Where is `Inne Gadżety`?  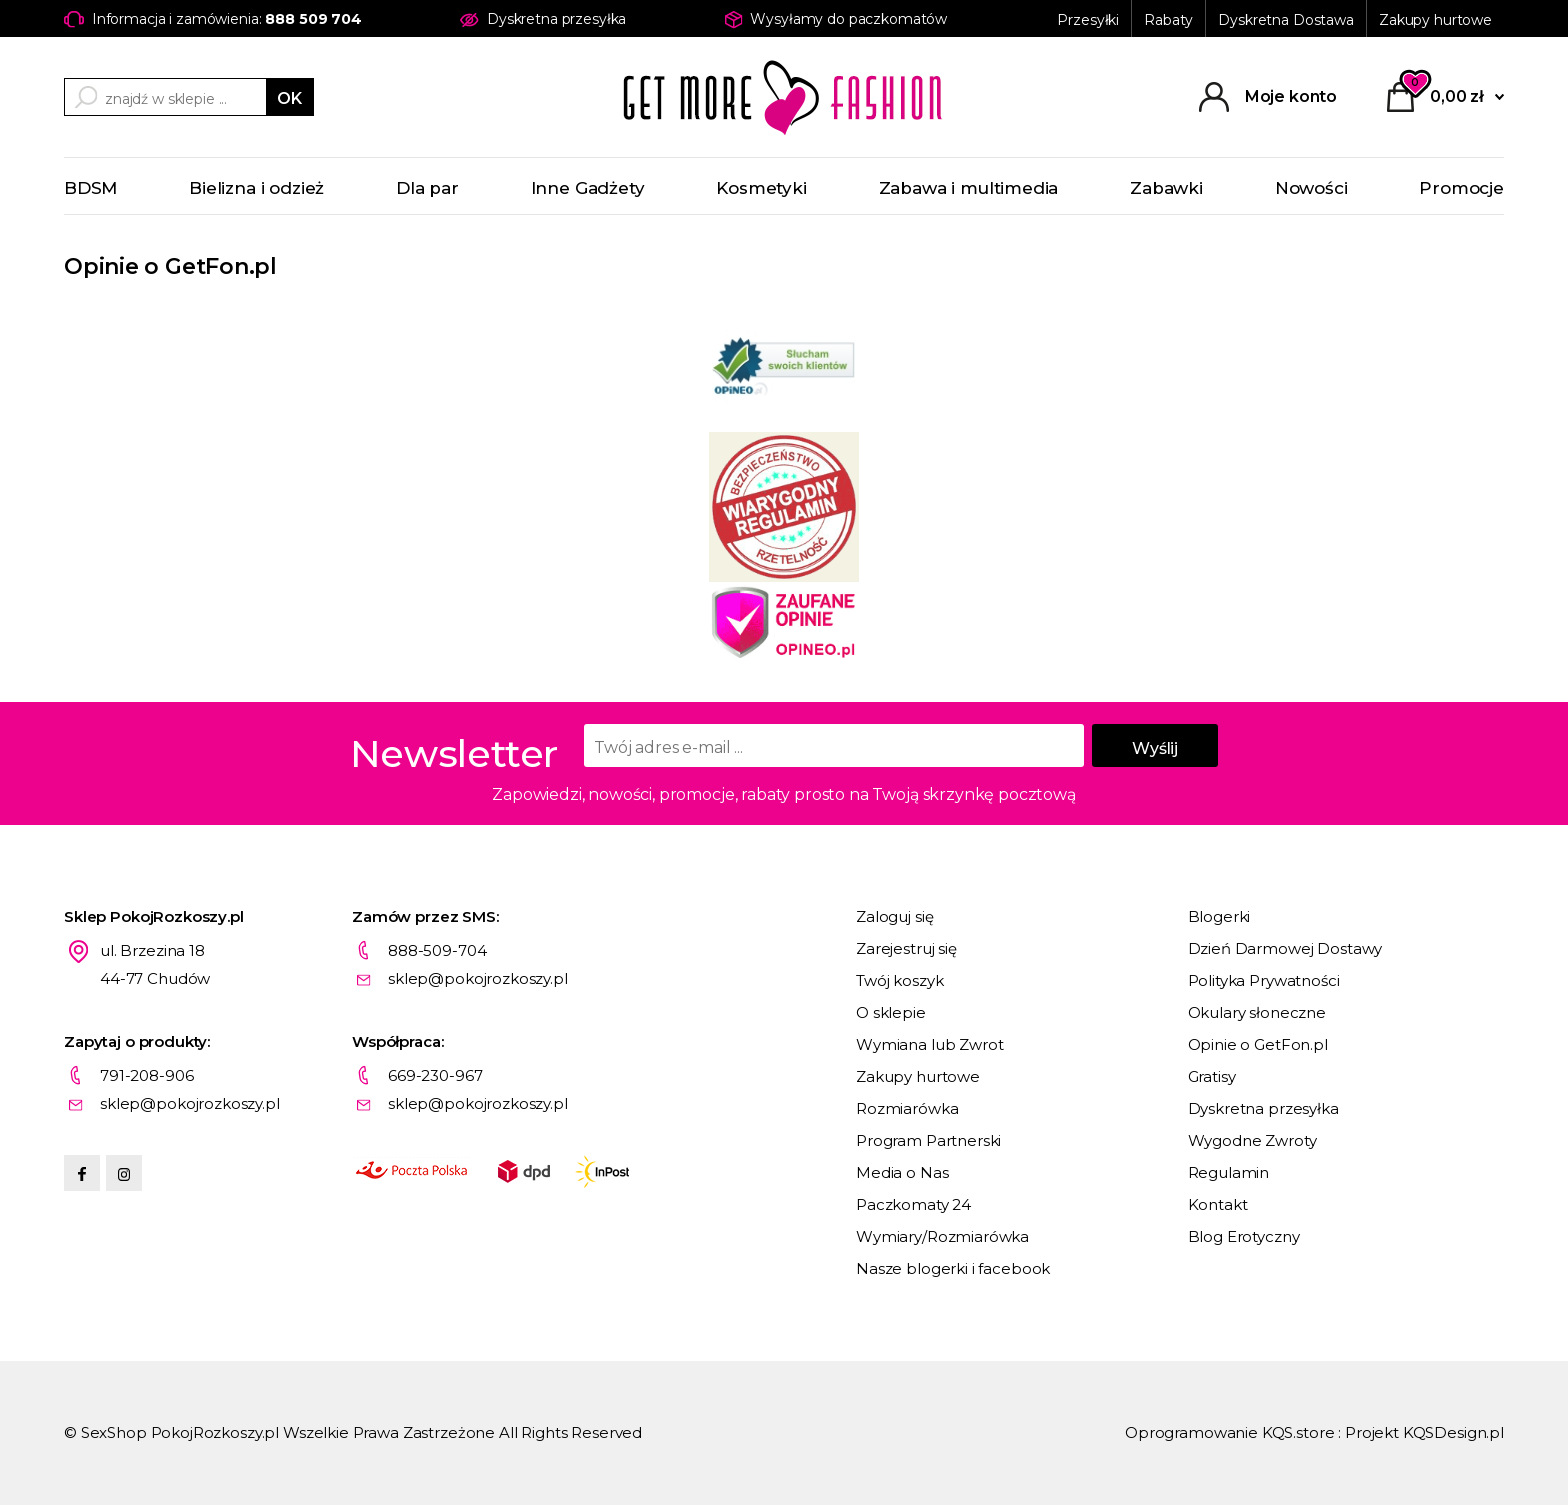
Inne Gadżety is located at coordinates (588, 188).